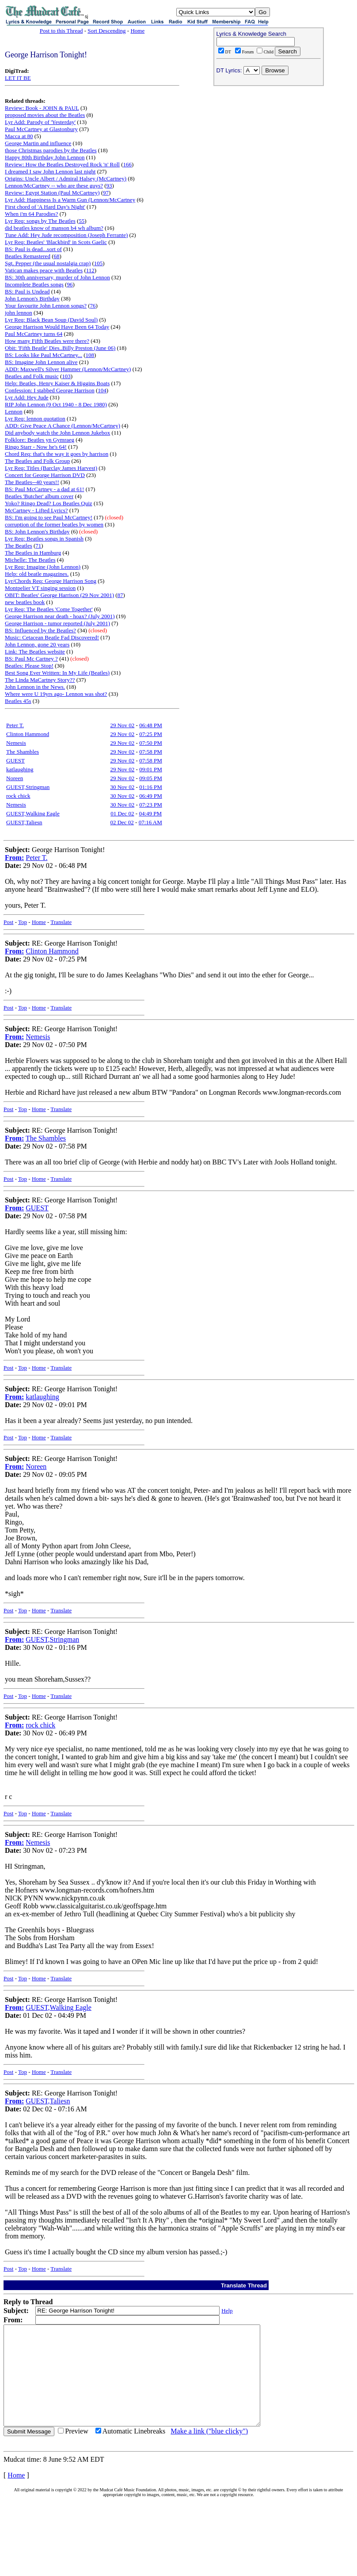  Describe the element at coordinates (27, 256) in the screenshot. I see `Beatles Remastered` at that location.